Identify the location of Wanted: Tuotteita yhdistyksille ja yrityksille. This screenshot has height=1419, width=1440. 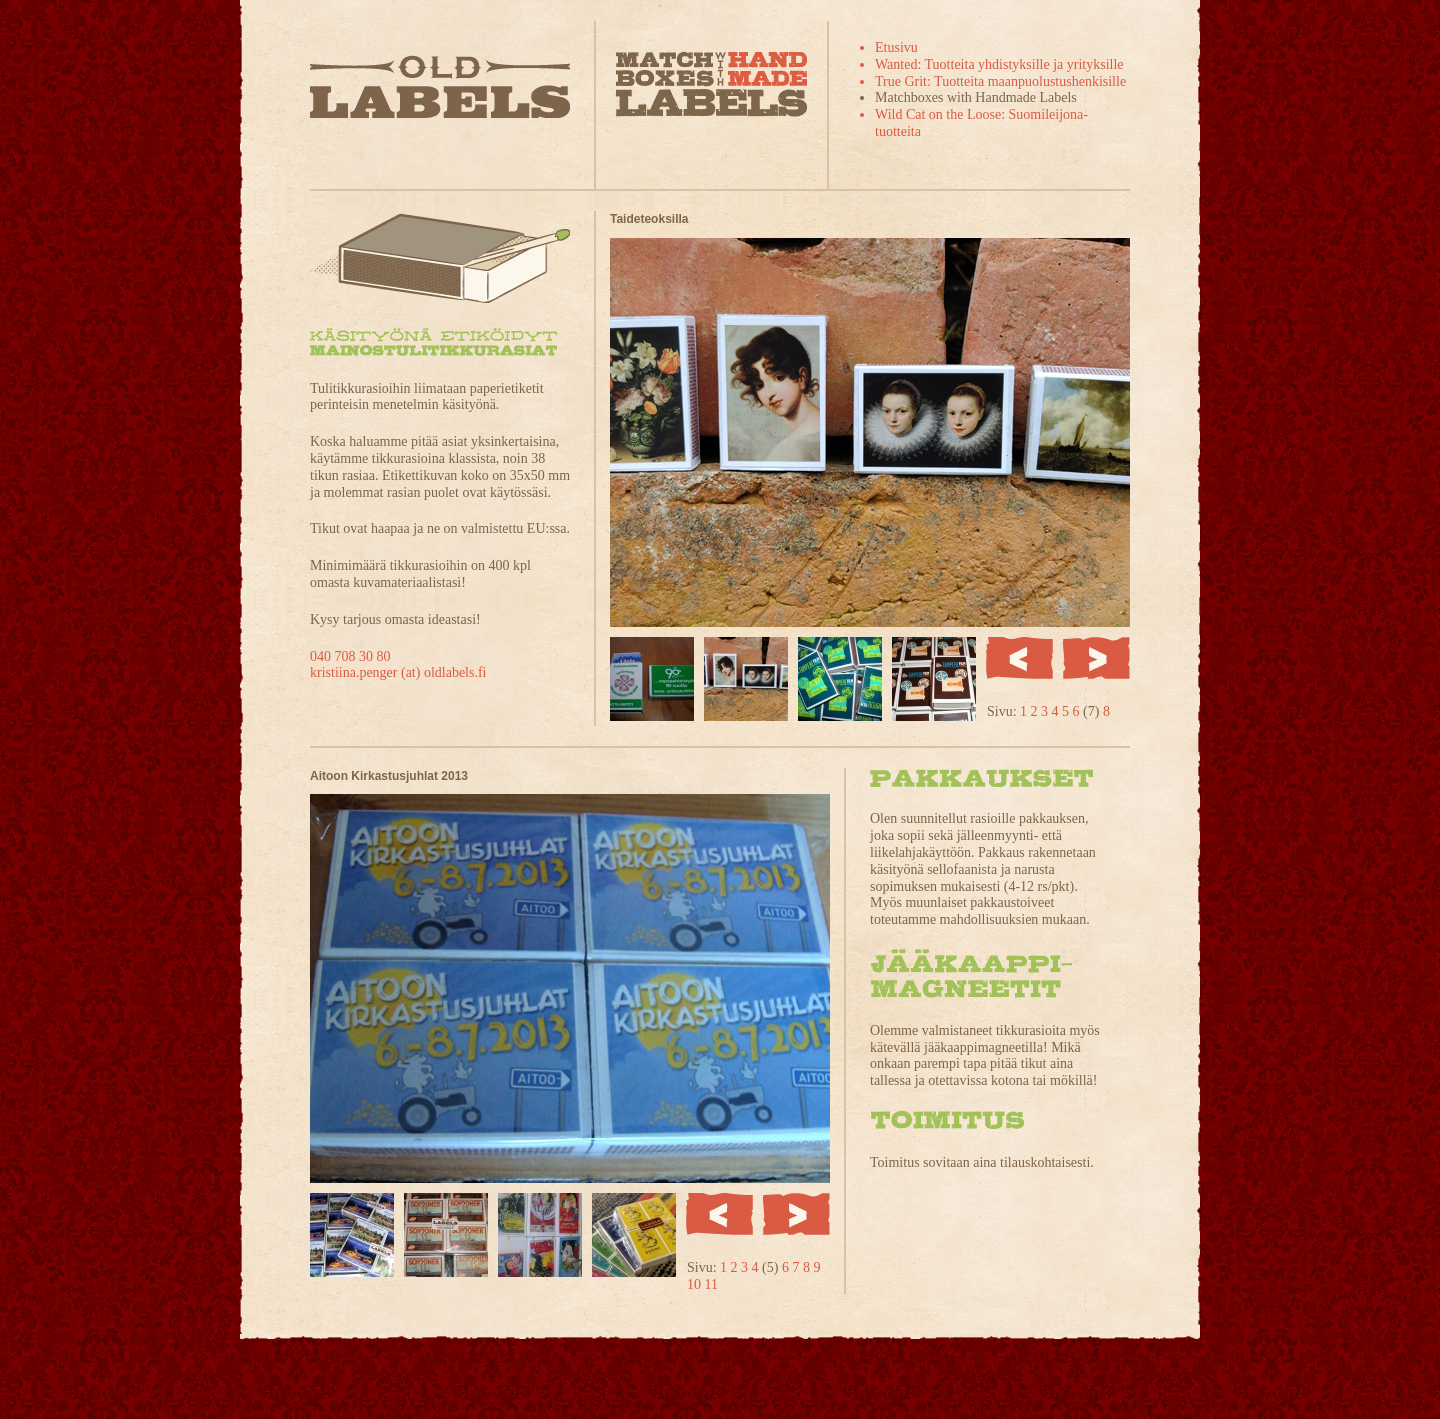
(999, 64).